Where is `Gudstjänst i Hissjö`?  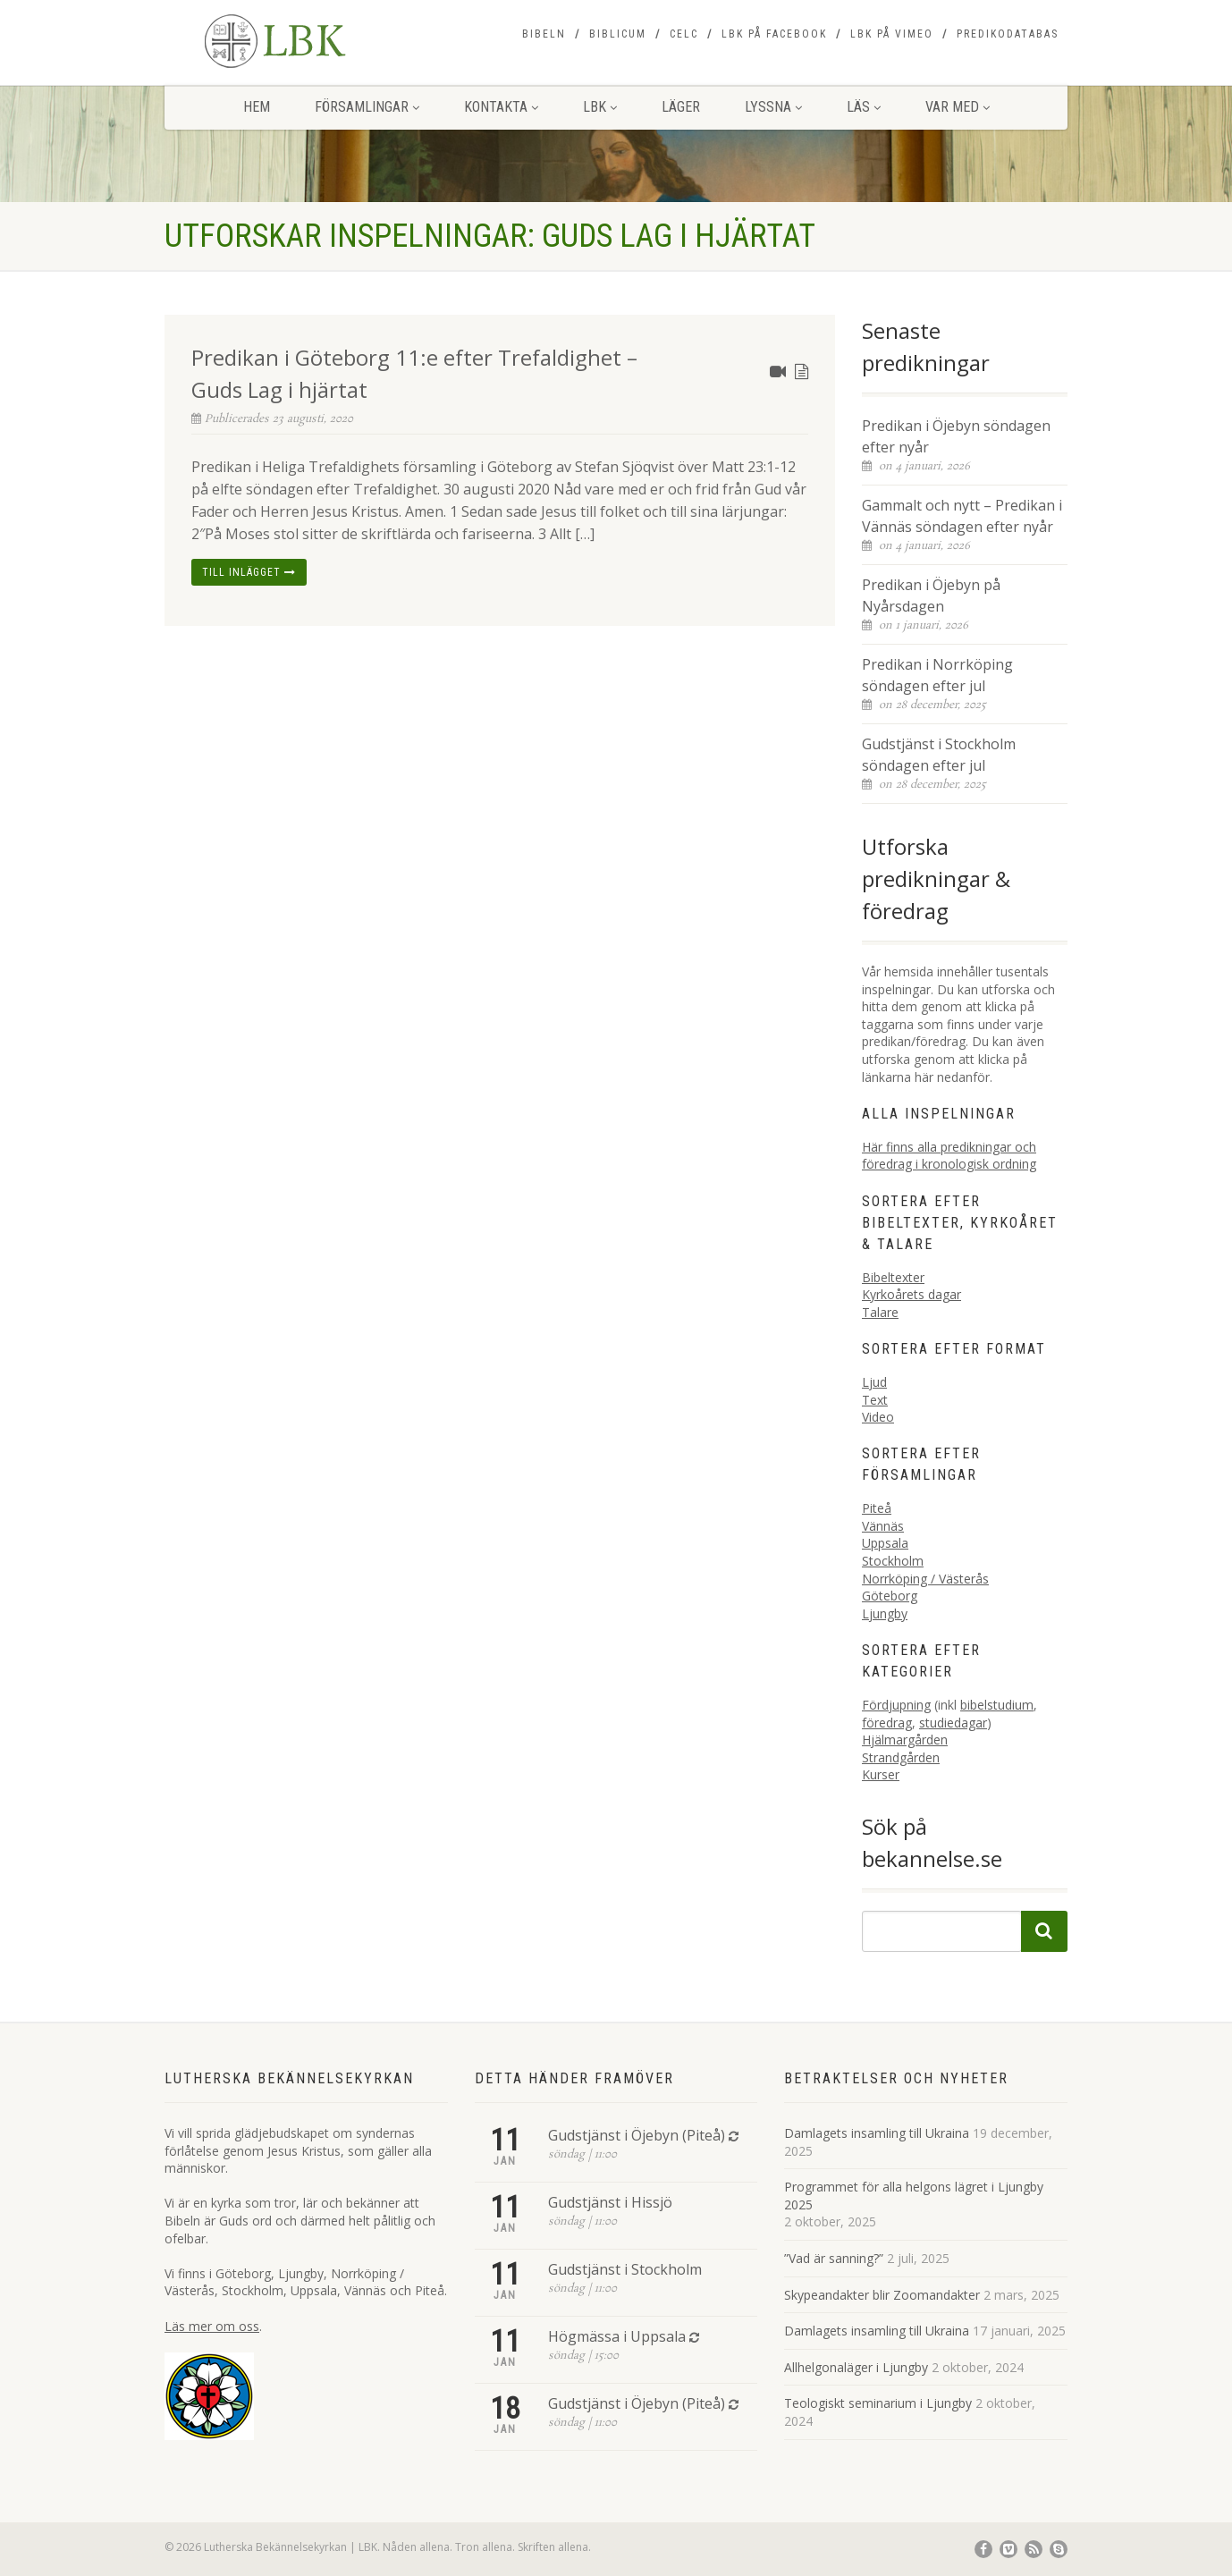
Gudstjänst i Hissjö is located at coordinates (610, 2202).